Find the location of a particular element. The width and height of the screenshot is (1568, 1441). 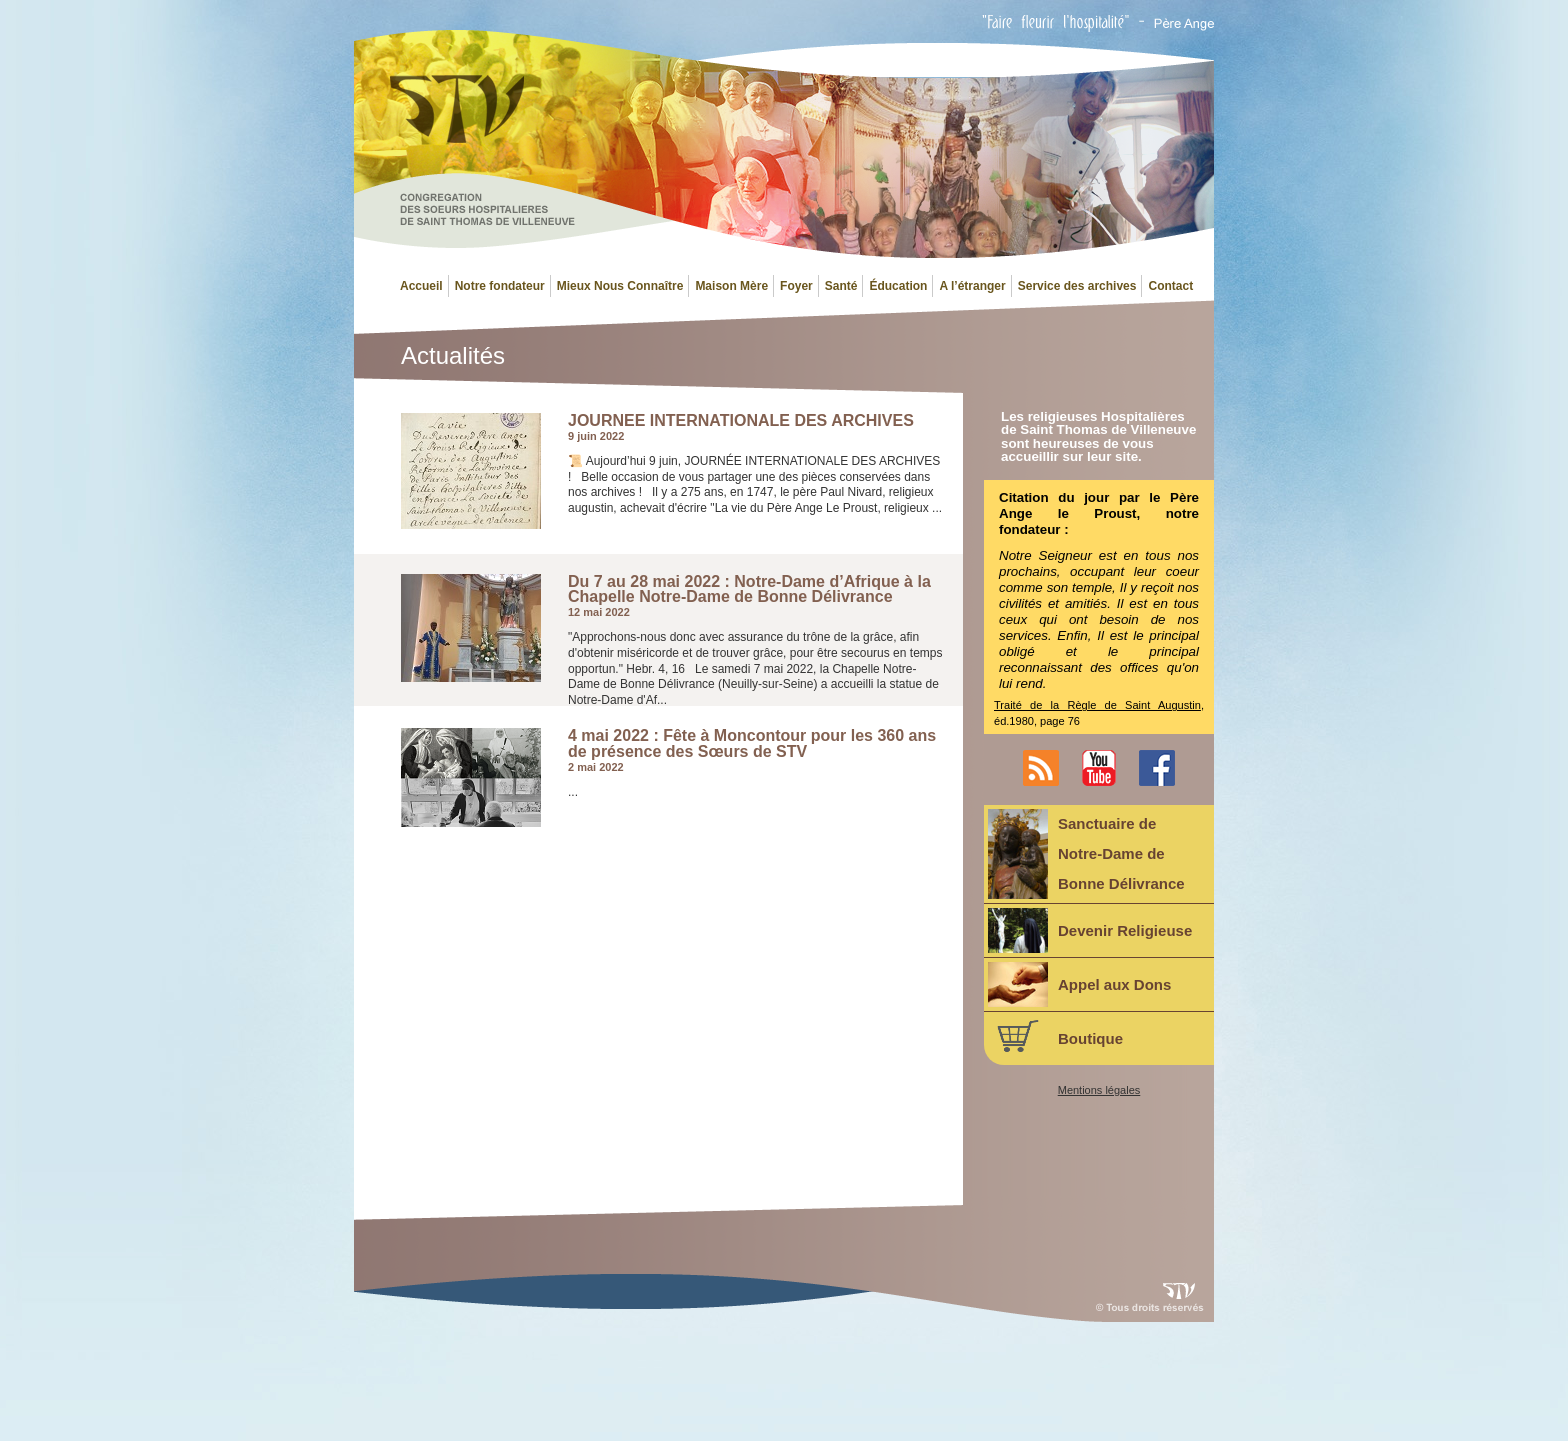

Notre fondateur is located at coordinates (500, 286).